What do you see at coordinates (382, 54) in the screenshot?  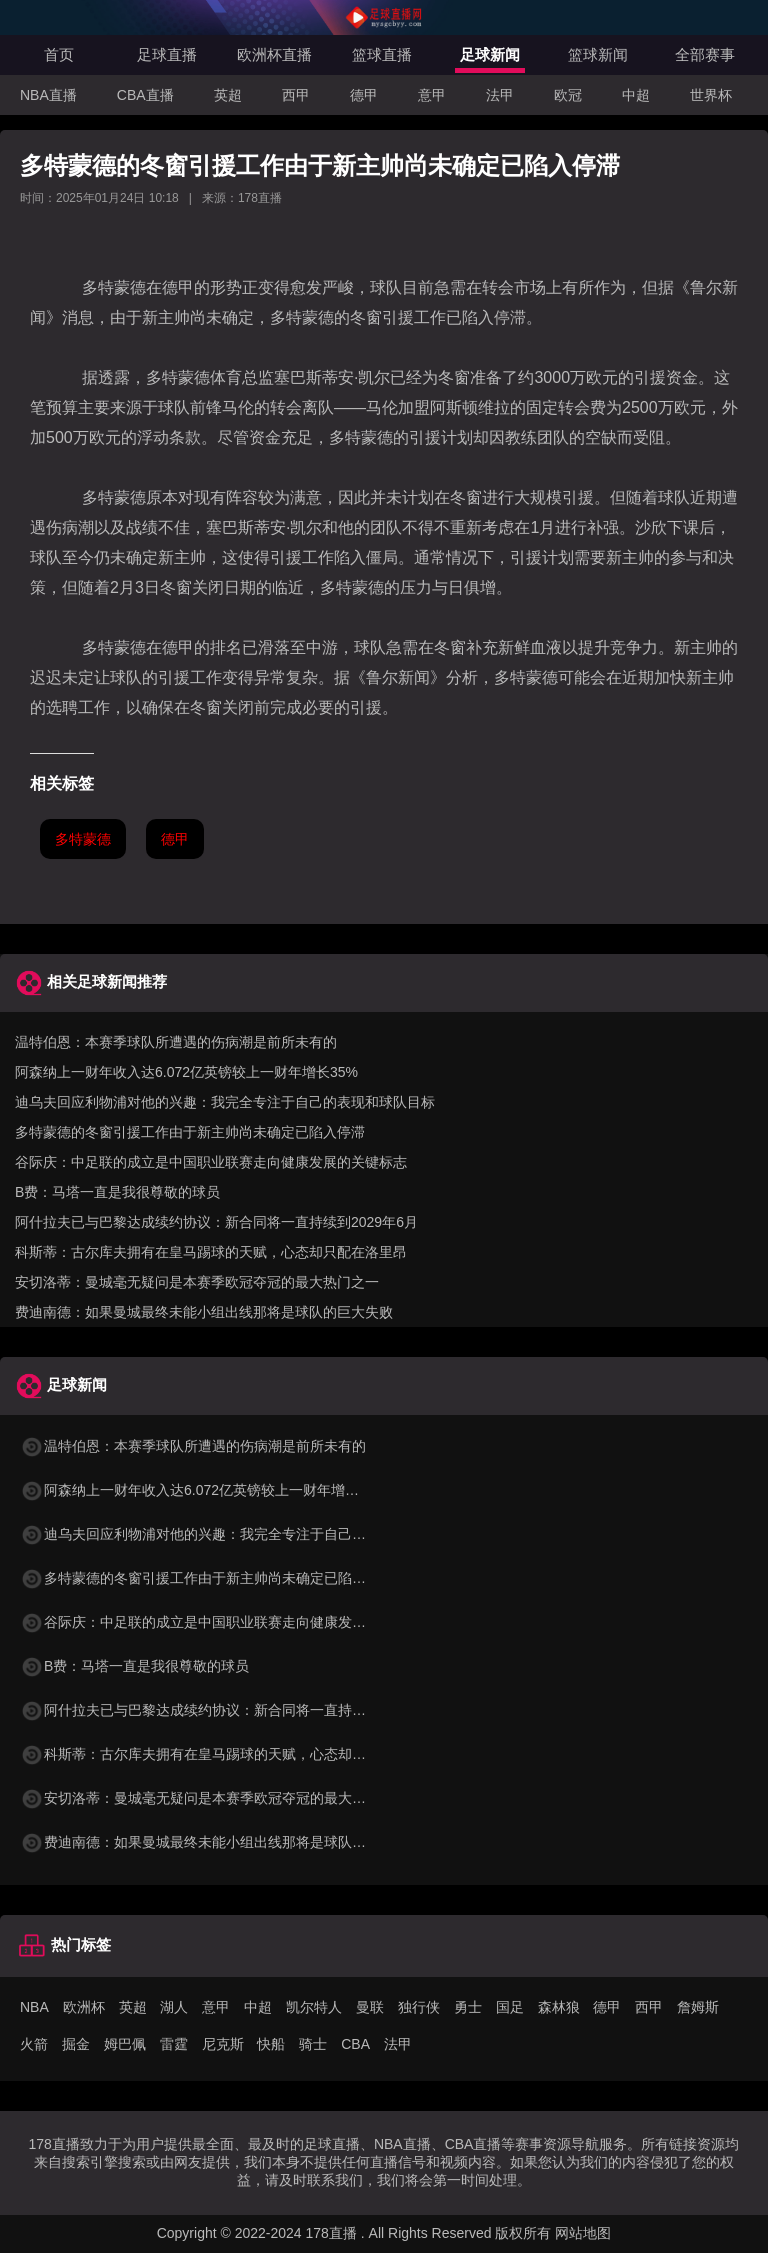 I see `篮球直播` at bounding box center [382, 54].